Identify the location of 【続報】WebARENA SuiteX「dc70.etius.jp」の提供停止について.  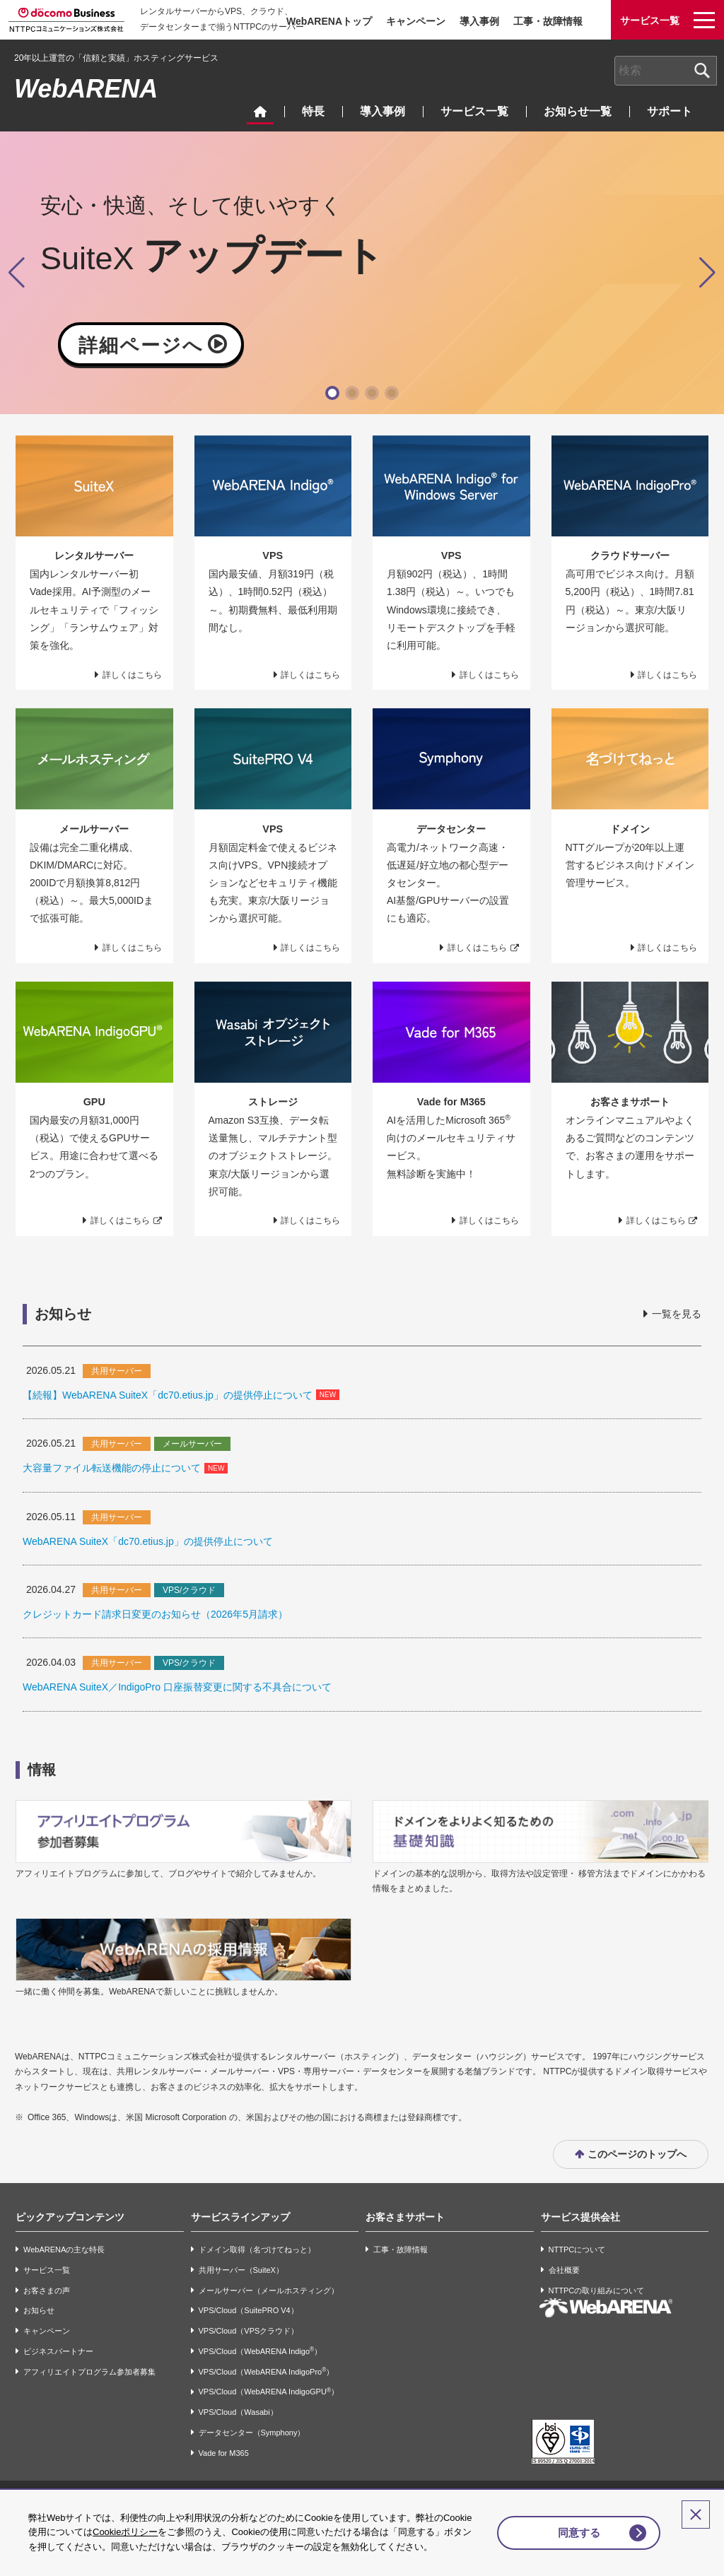
(168, 1395).